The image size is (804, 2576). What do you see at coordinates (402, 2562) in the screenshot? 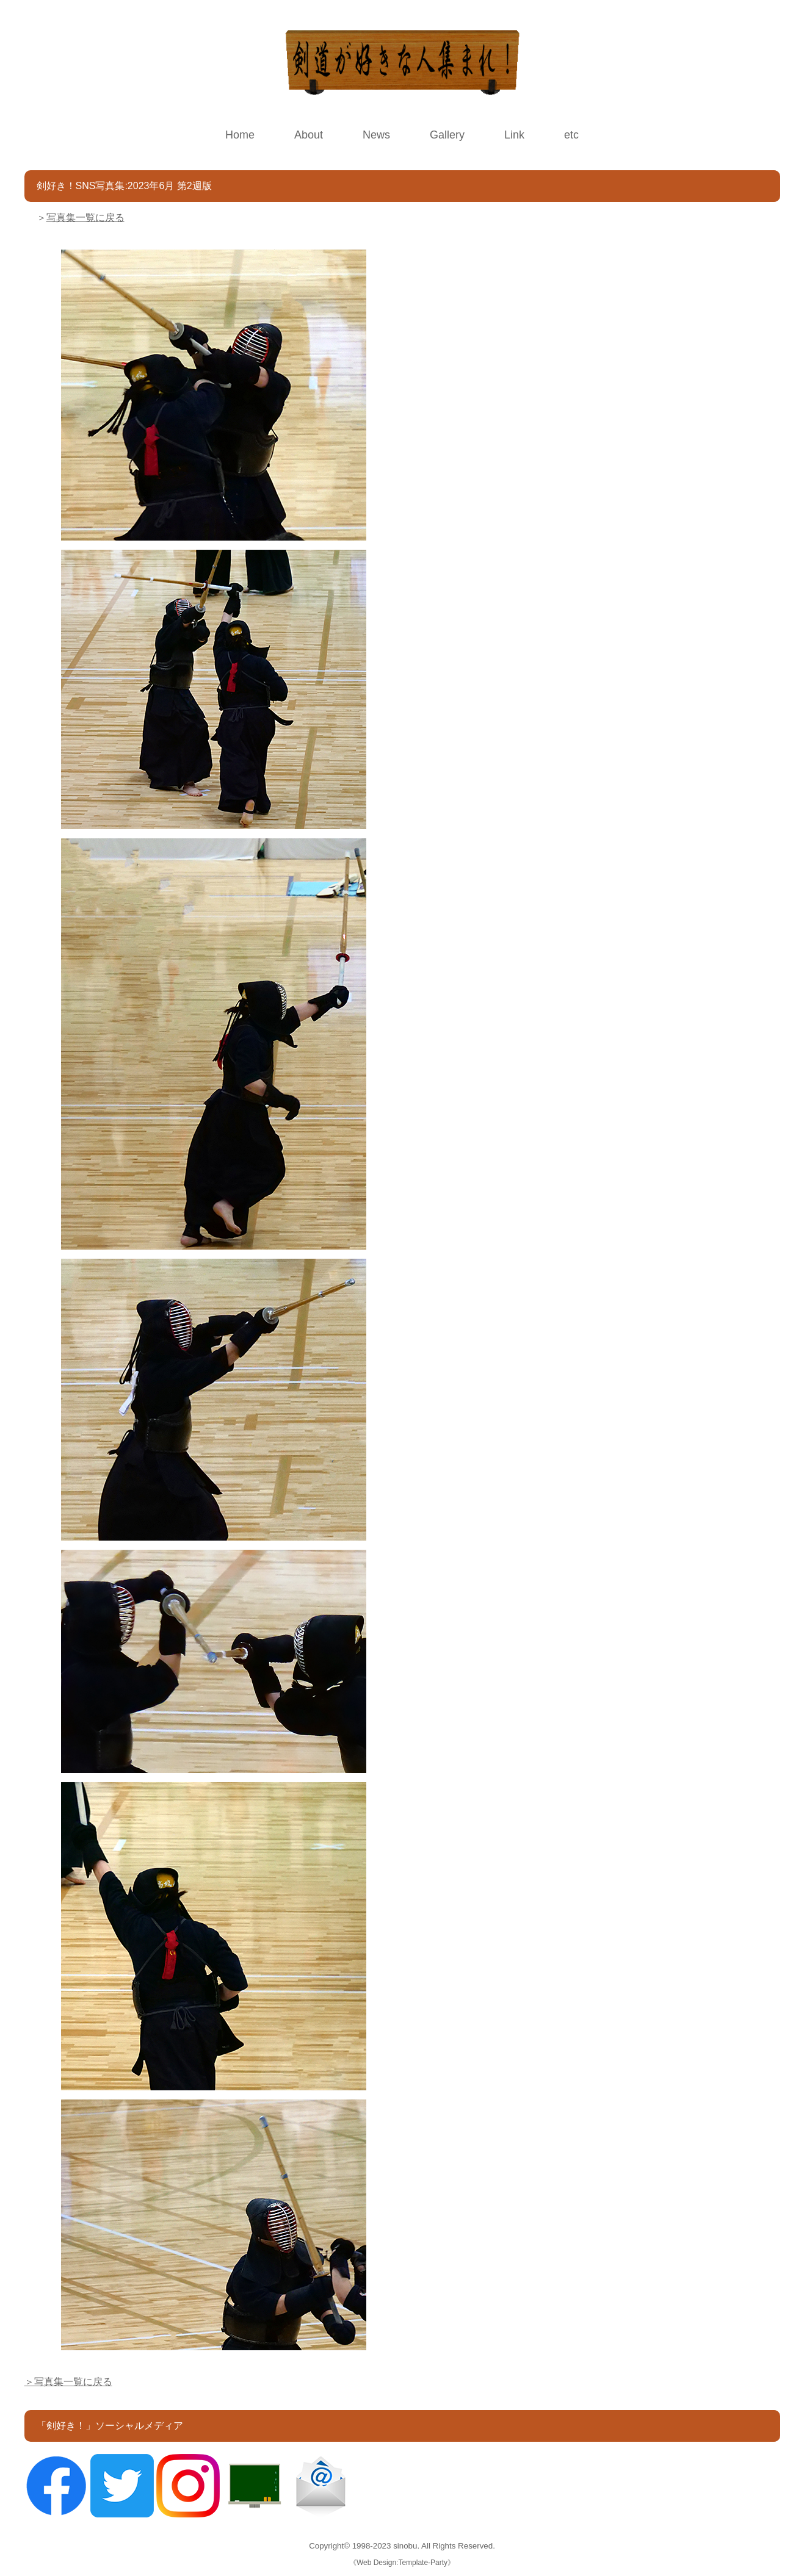
I see `Web Design:Template-Party` at bounding box center [402, 2562].